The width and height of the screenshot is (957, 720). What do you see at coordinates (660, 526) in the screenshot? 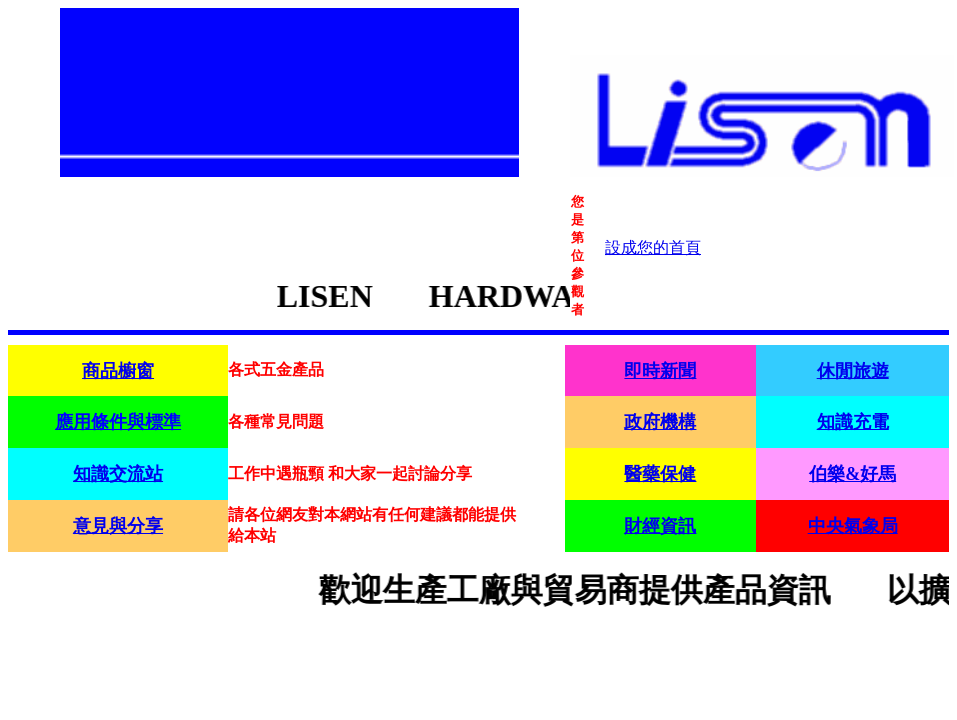
I see `財經資訊` at bounding box center [660, 526].